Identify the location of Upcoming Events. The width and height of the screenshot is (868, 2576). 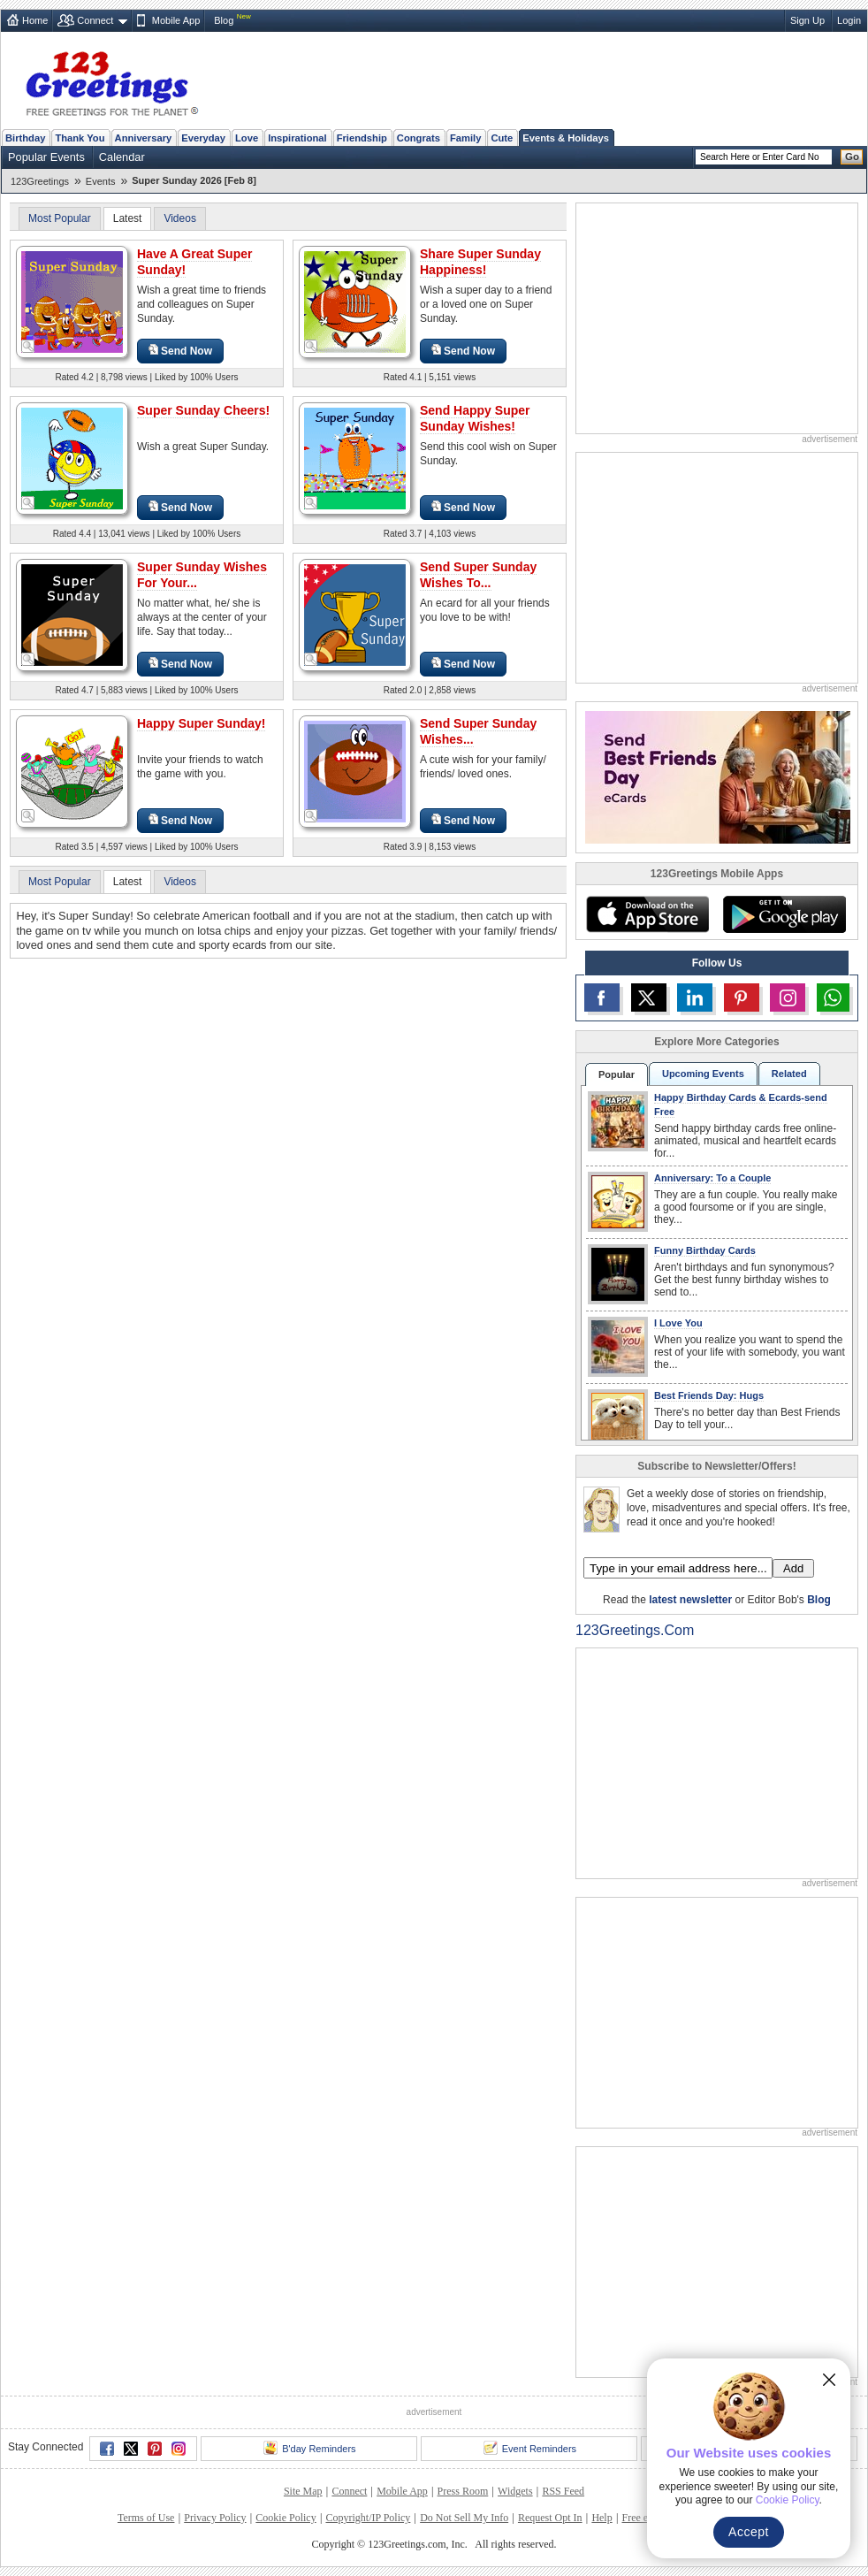
(703, 1073).